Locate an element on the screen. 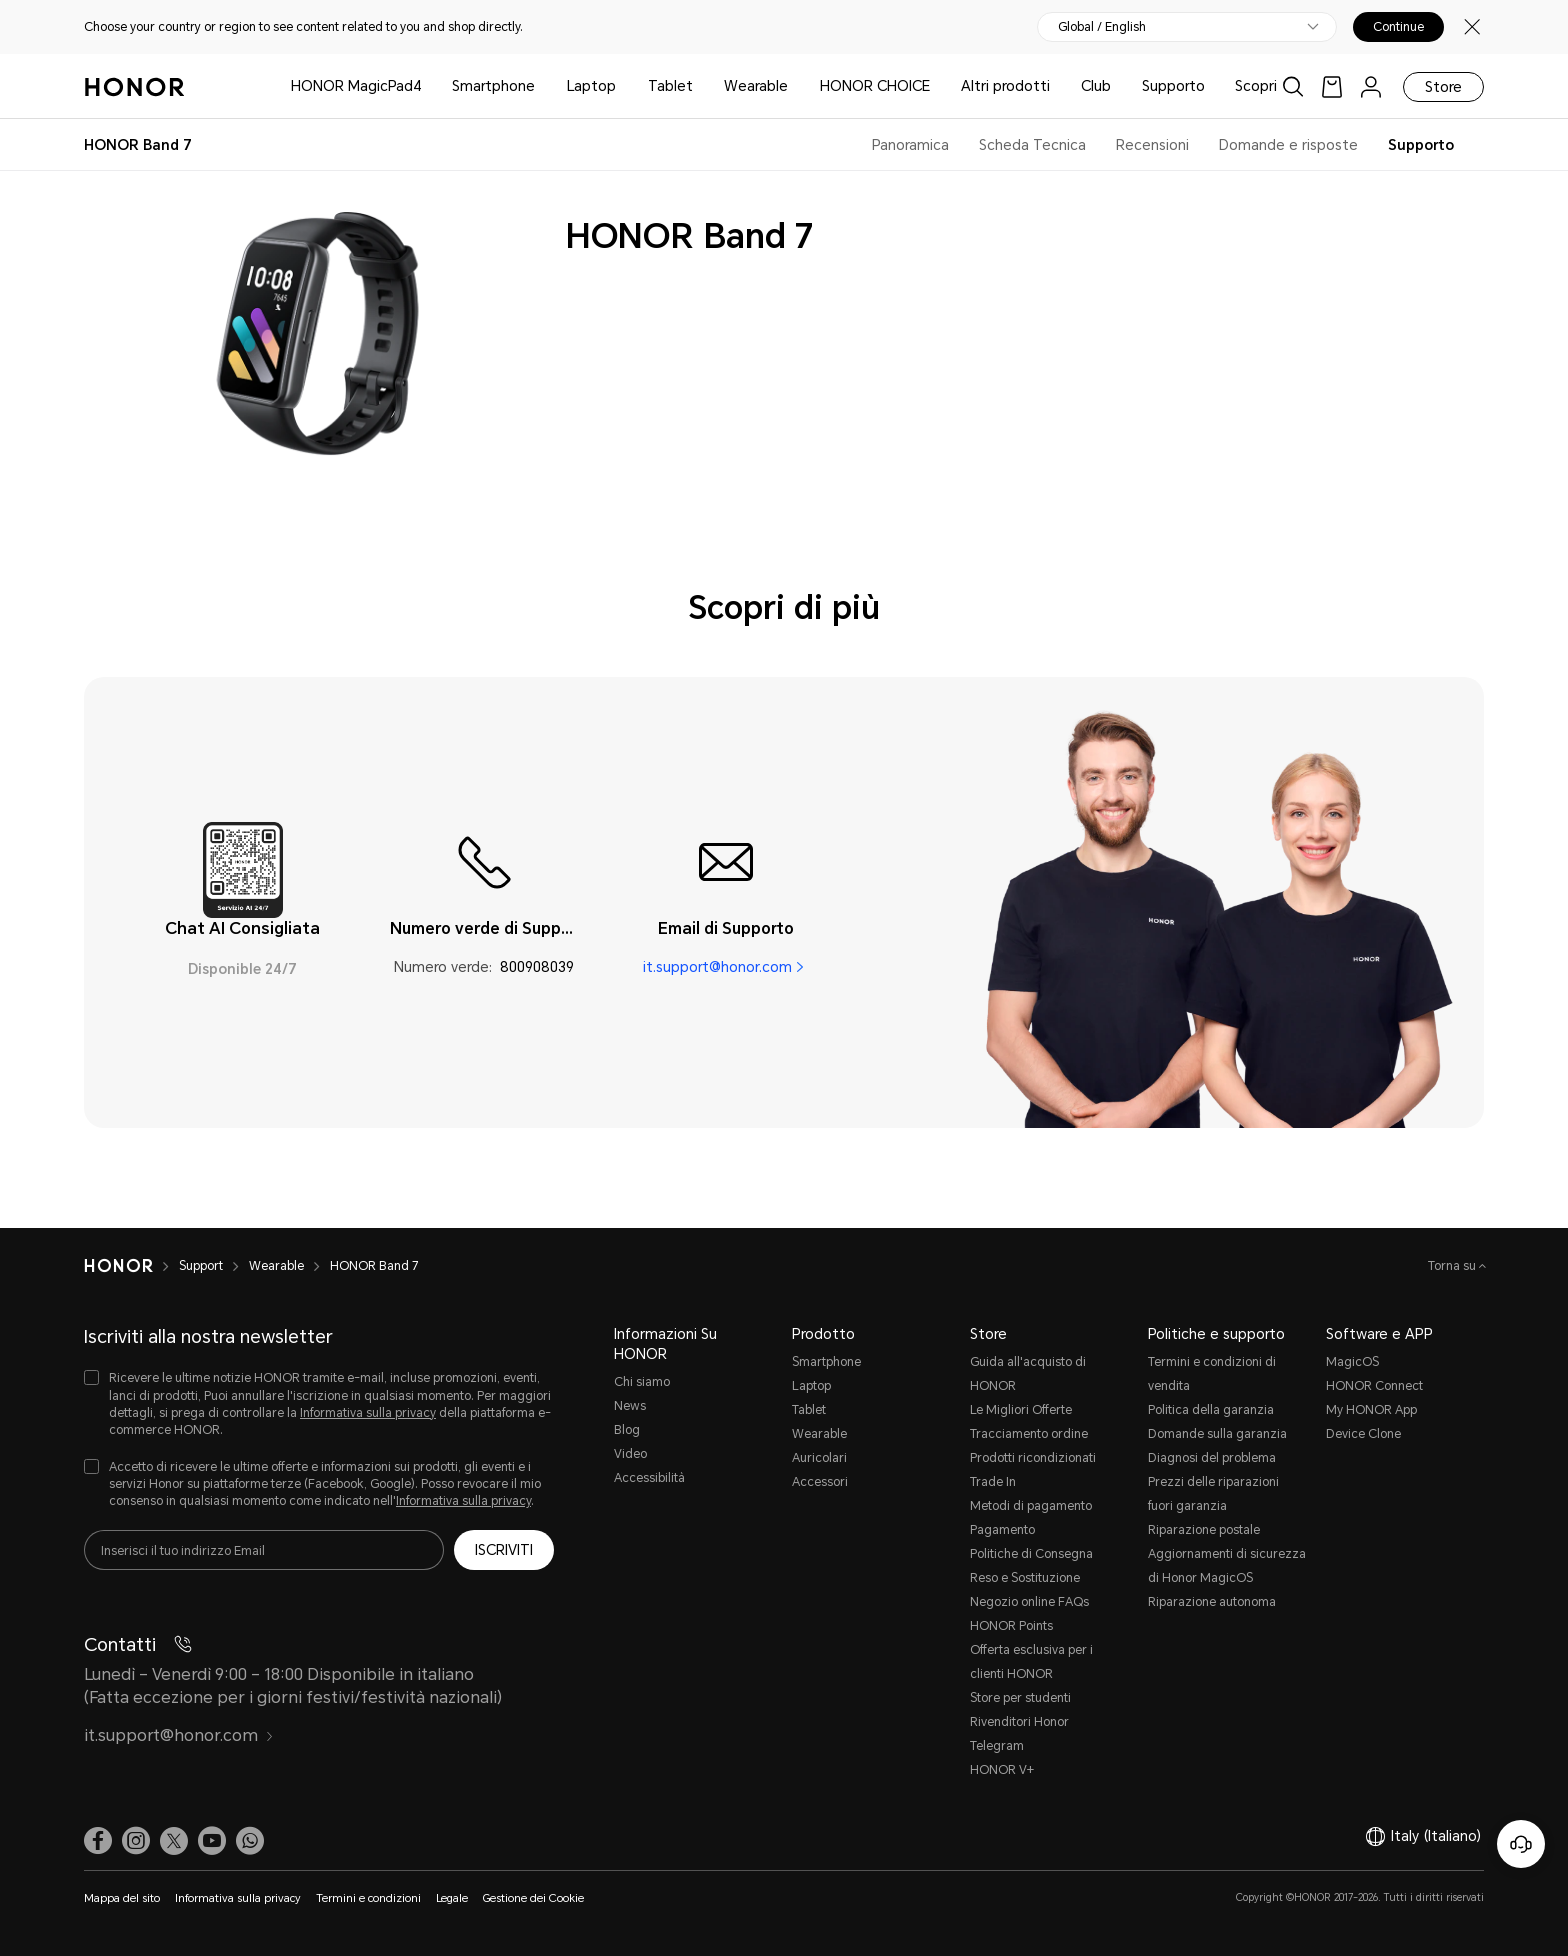 The height and width of the screenshot is (1956, 1568). Metodi di pagamento is located at coordinates (1031, 1506).